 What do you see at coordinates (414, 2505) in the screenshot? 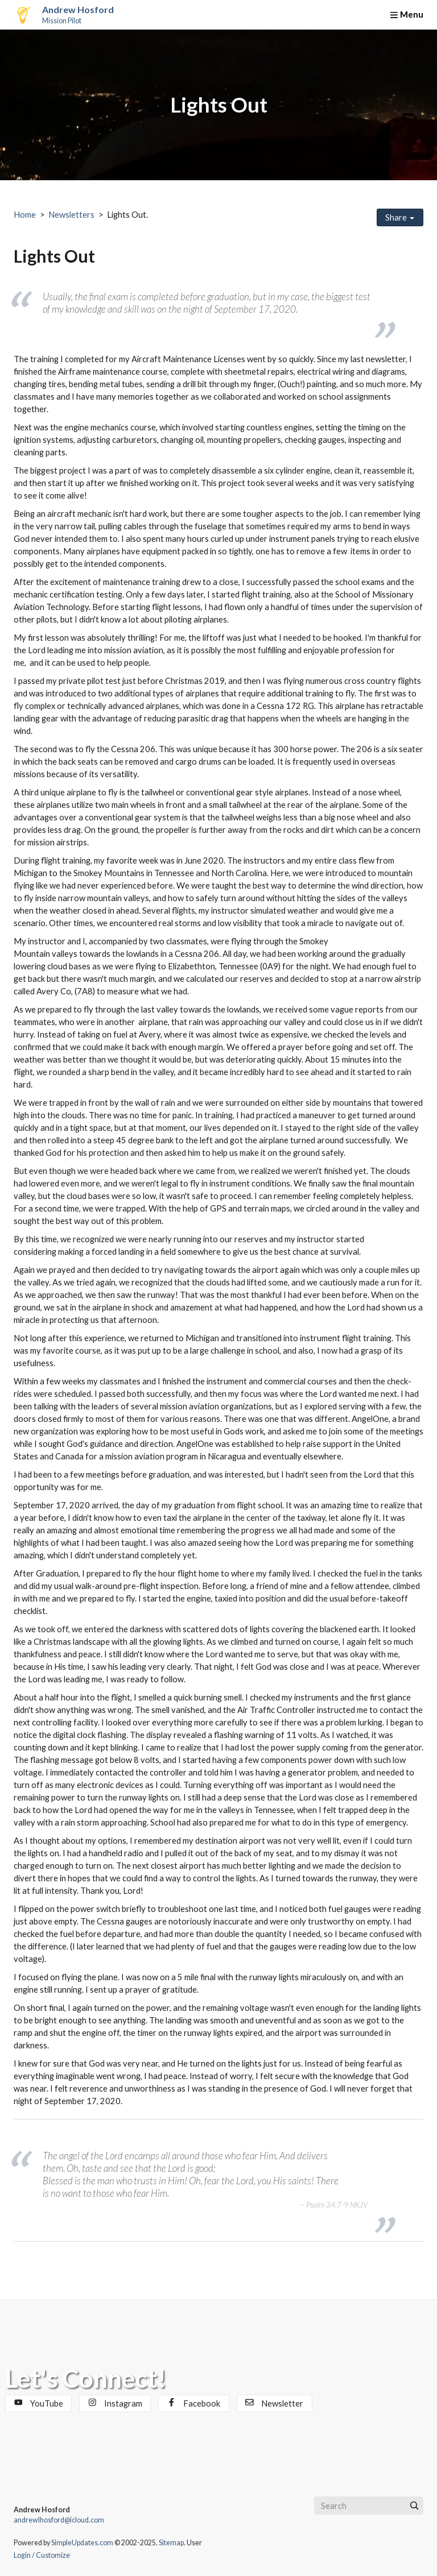
I see `[Submit]` at bounding box center [414, 2505].